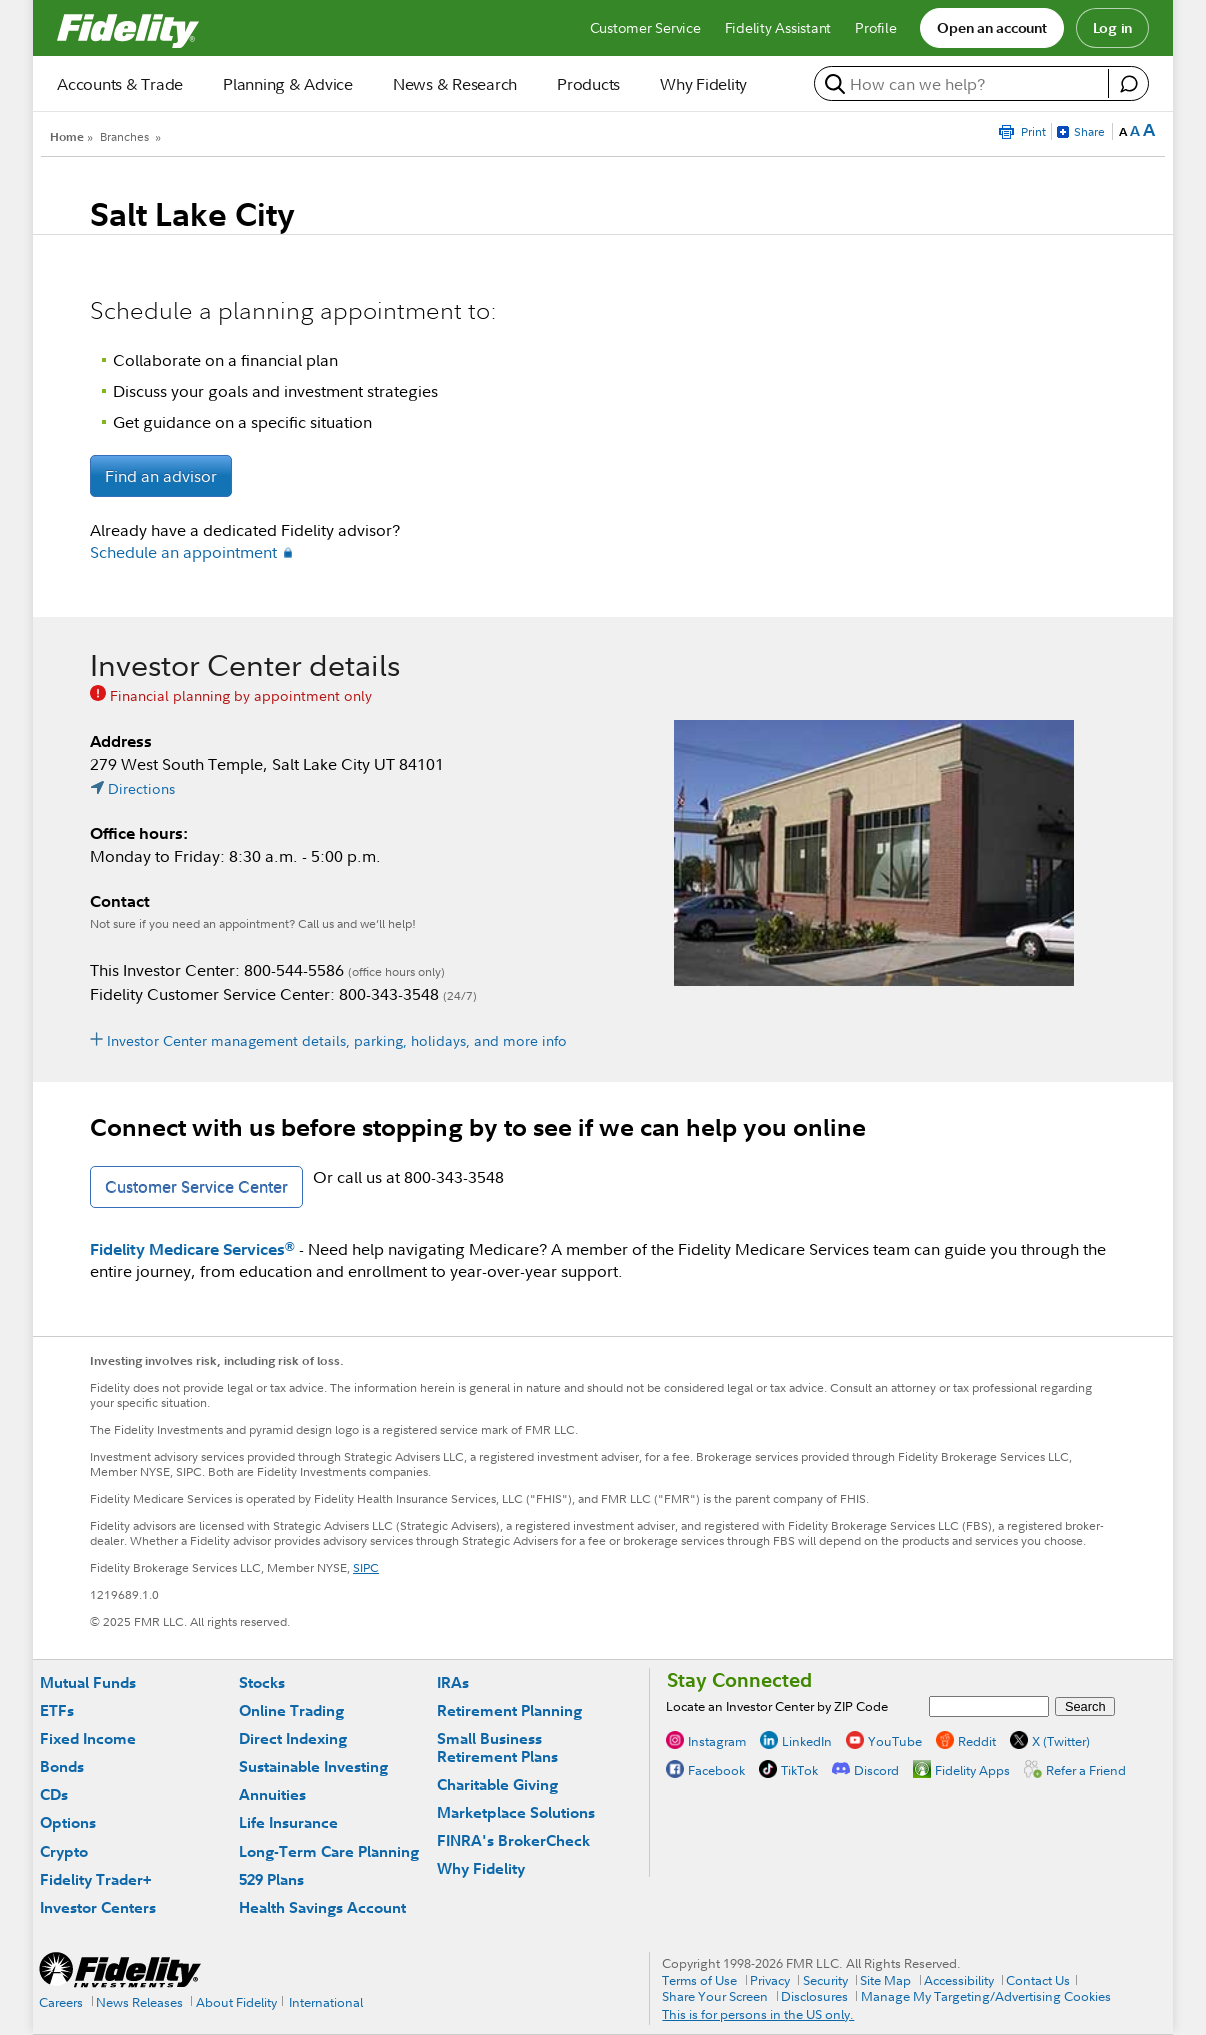 The width and height of the screenshot is (1206, 2035). Describe the element at coordinates (88, 1682) in the screenshot. I see `Mutual Funds` at that location.